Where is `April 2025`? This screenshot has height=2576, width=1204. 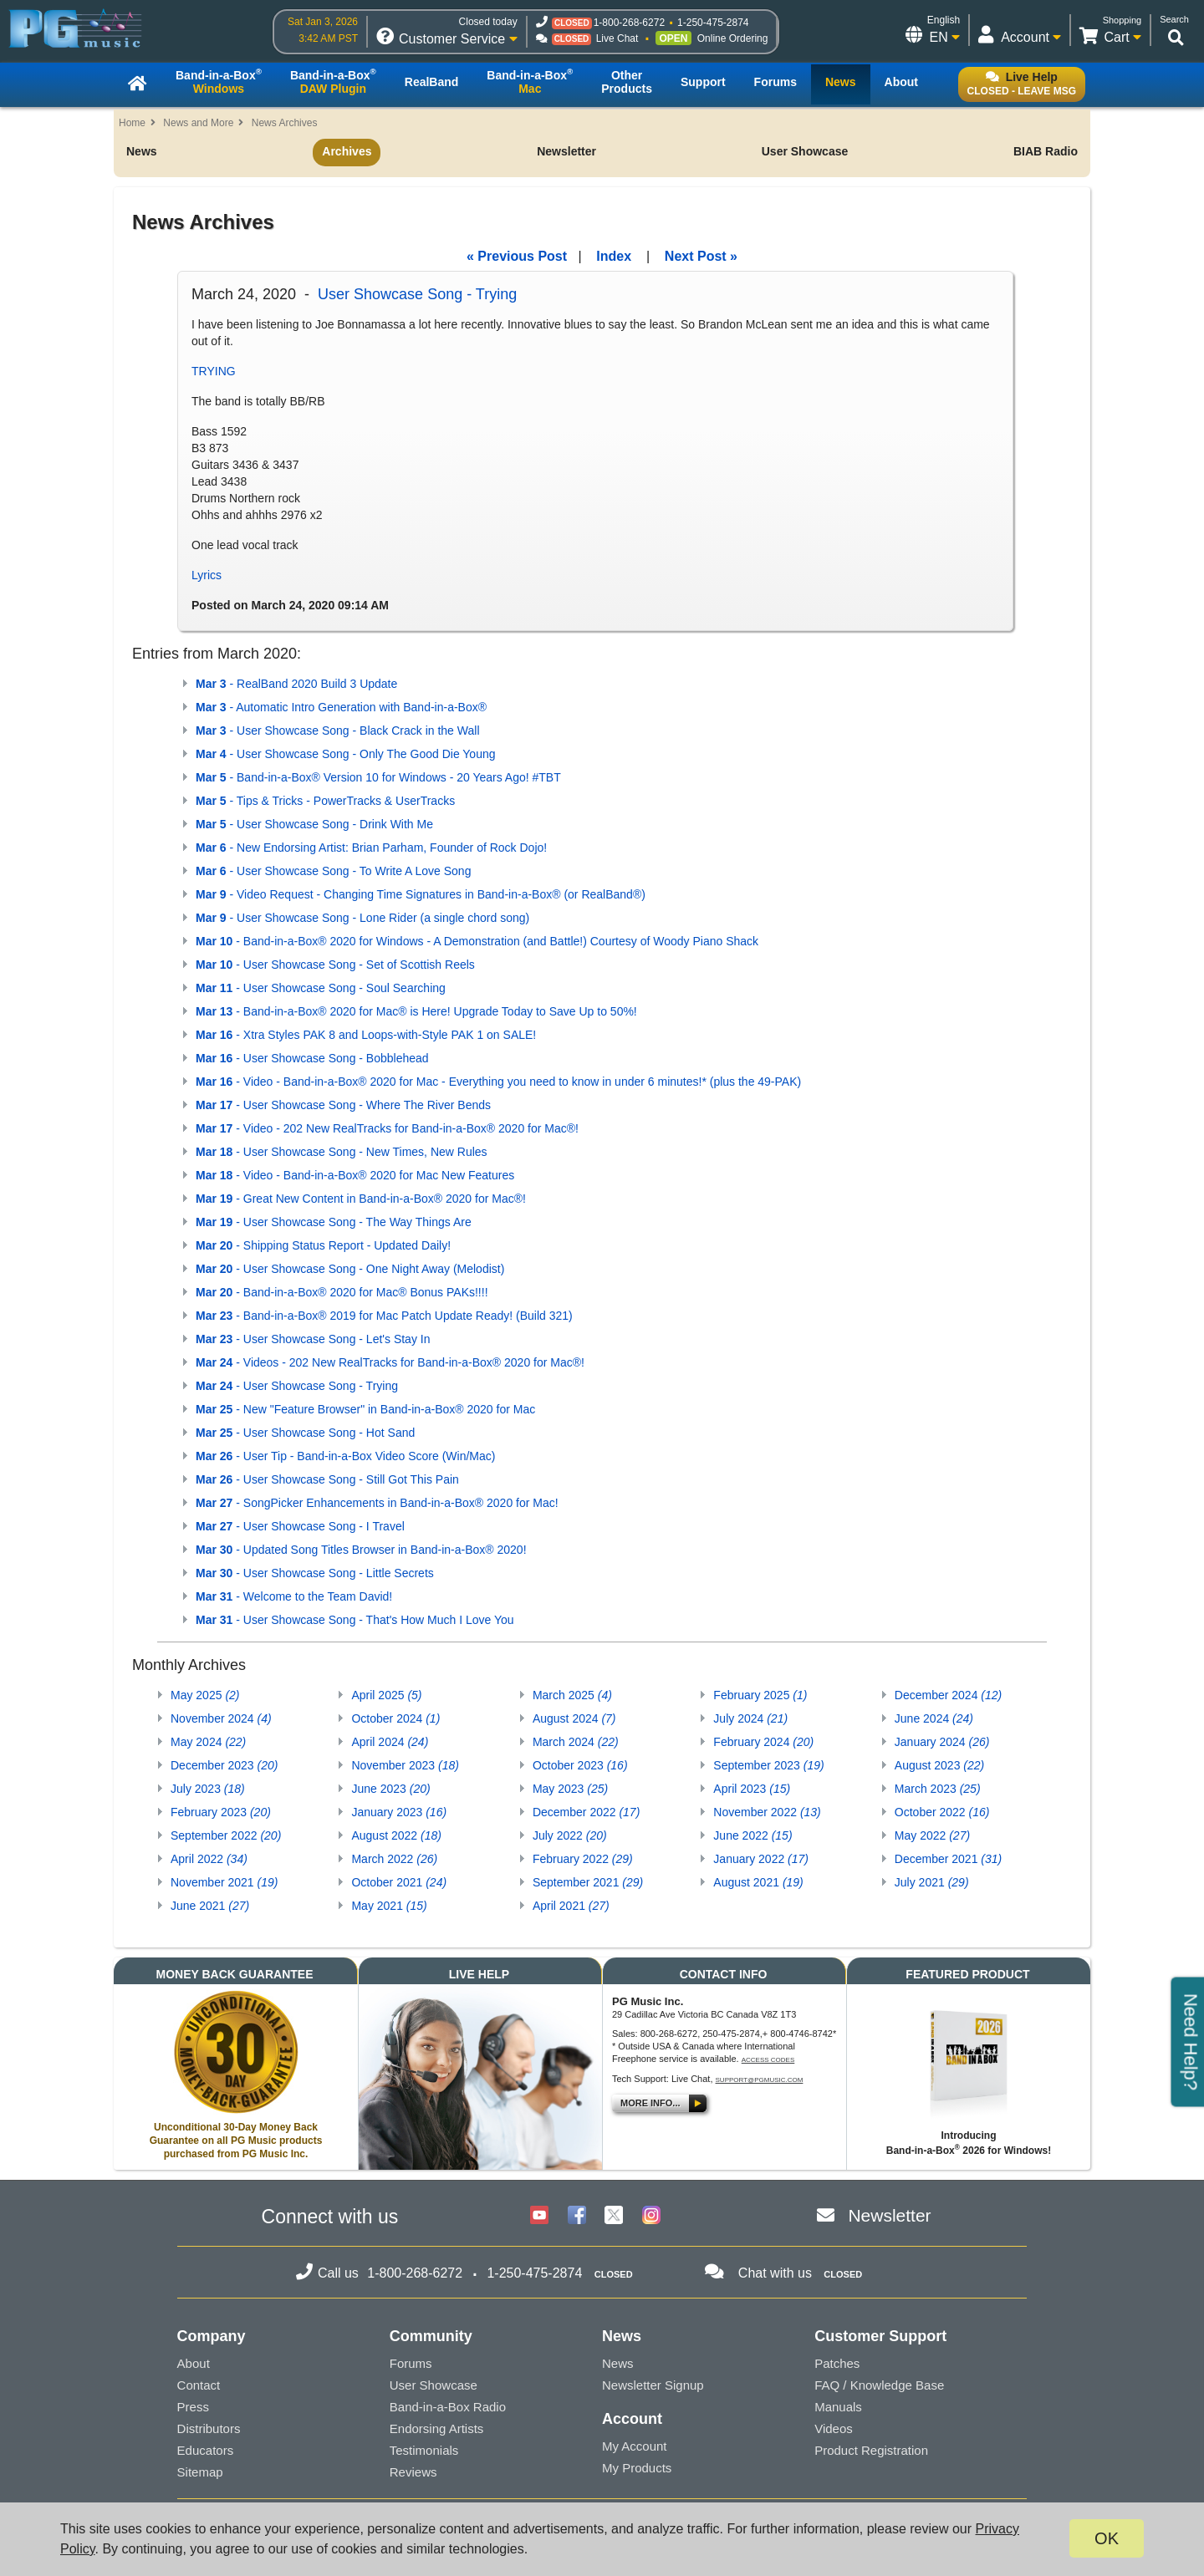
April 2025 is located at coordinates (386, 1695).